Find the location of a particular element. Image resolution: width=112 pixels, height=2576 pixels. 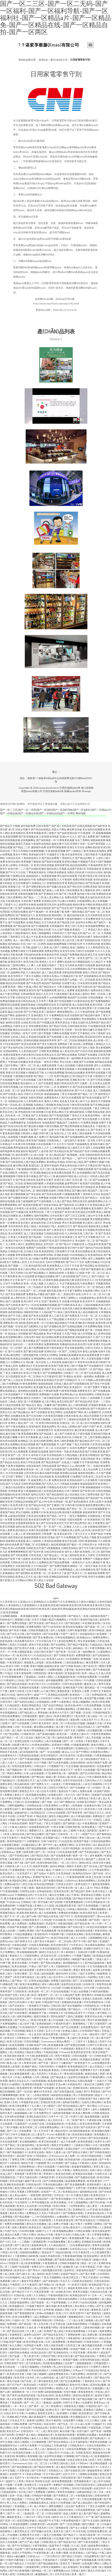

人人爽人人插 is located at coordinates (33, 965).